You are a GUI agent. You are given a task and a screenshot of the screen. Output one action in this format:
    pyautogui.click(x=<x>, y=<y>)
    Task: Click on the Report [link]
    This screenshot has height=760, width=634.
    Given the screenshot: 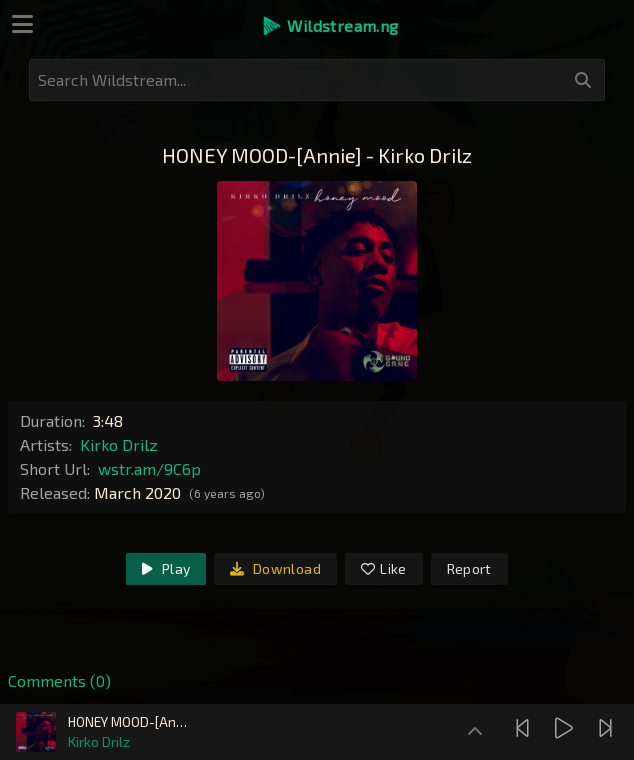 What is the action you would take?
    pyautogui.click(x=469, y=568)
    